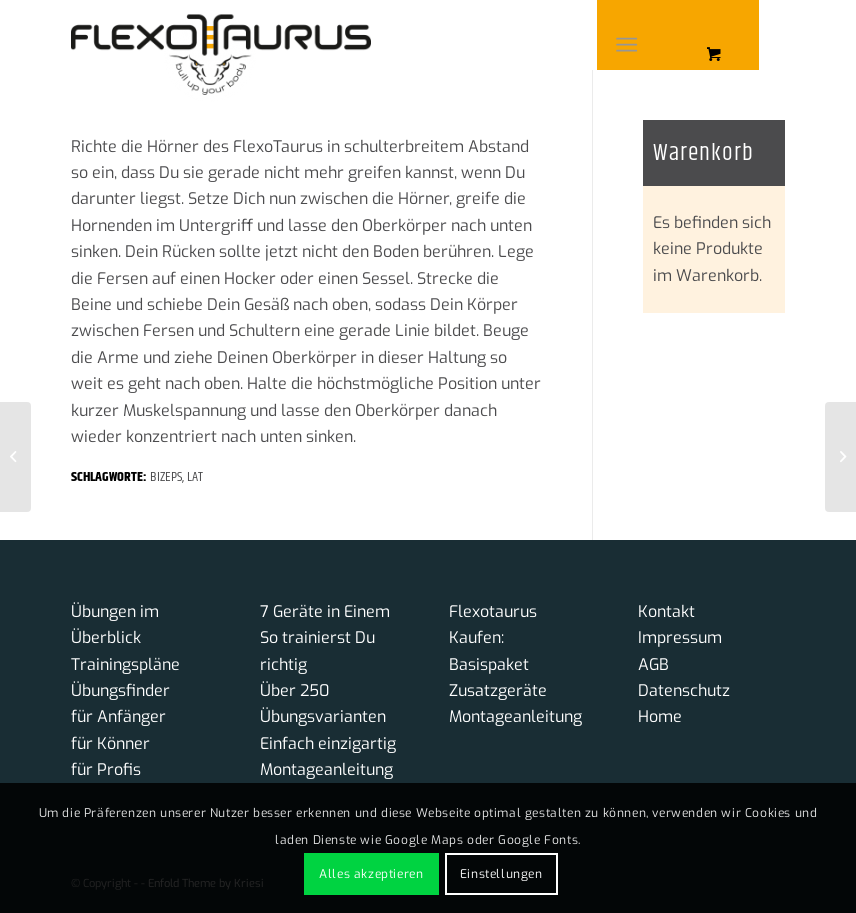 Image resolution: width=856 pixels, height=913 pixels. What do you see at coordinates (120, 690) in the screenshot?
I see `Übungsfinder` at bounding box center [120, 690].